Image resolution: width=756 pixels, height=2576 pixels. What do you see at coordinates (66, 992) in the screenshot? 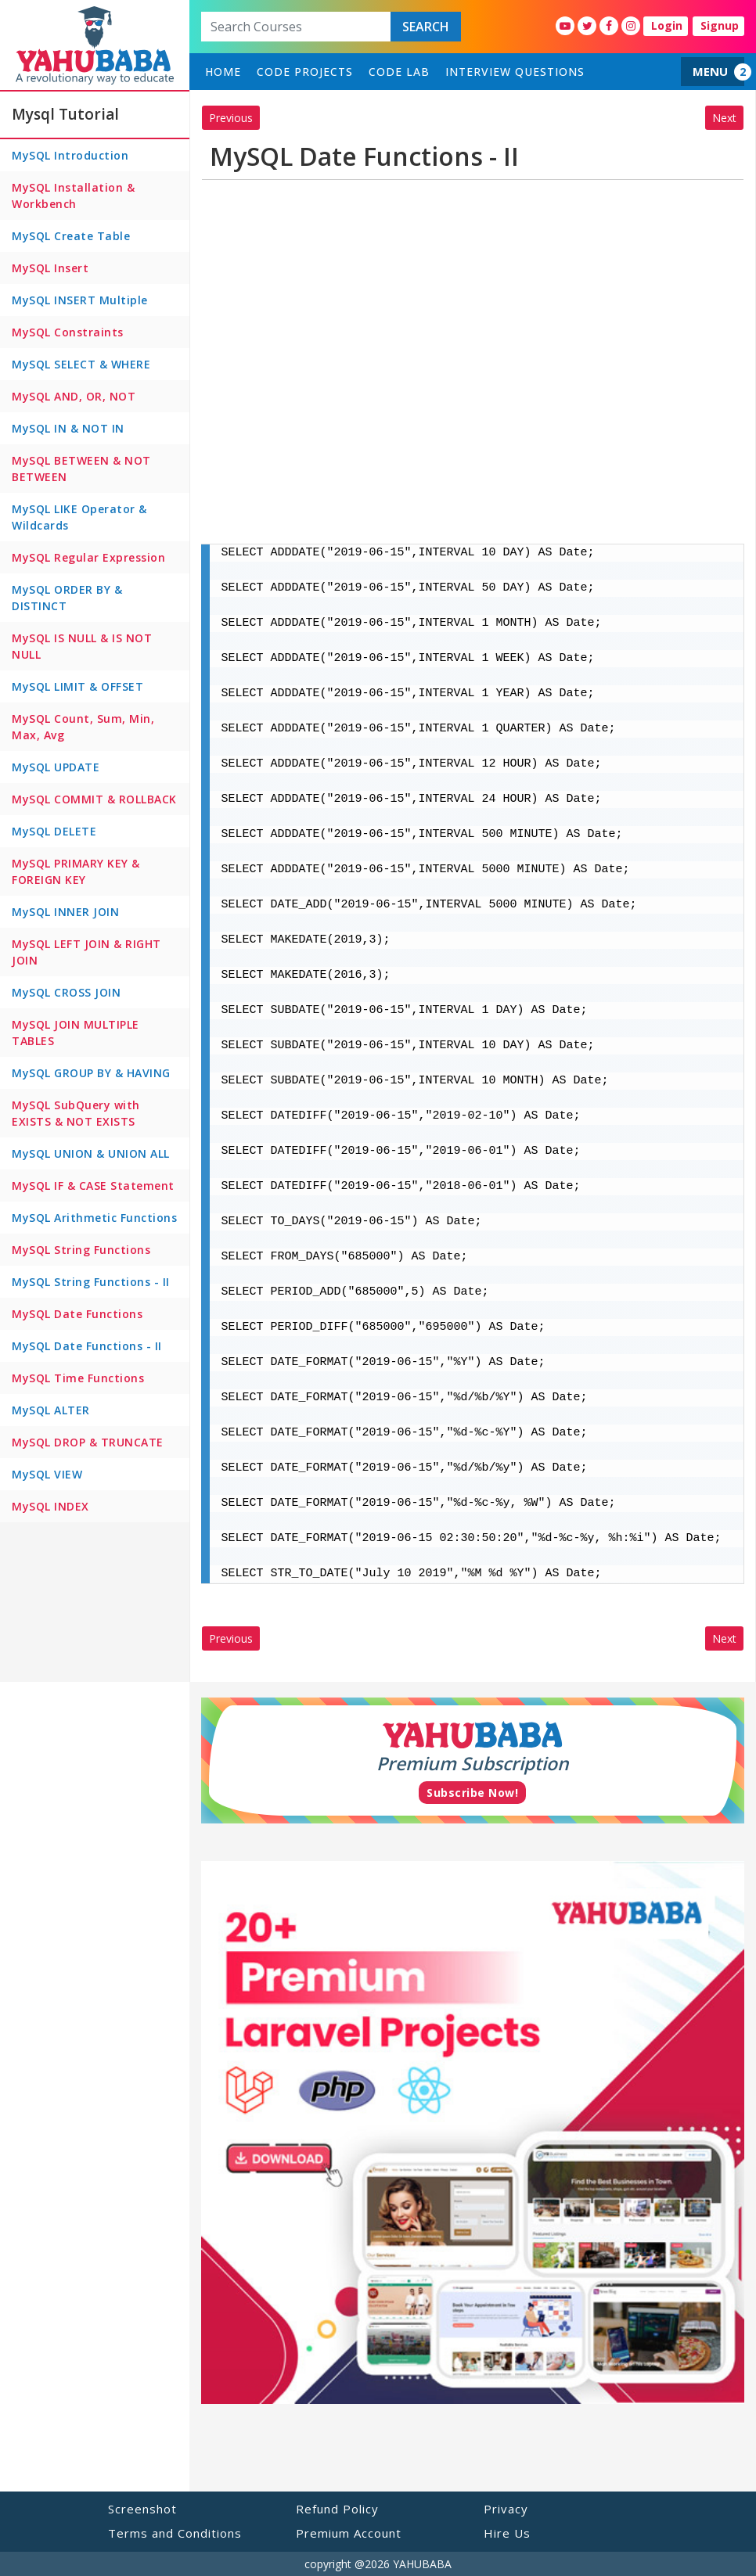
I see `MySQL CROSS JOIN` at bounding box center [66, 992].